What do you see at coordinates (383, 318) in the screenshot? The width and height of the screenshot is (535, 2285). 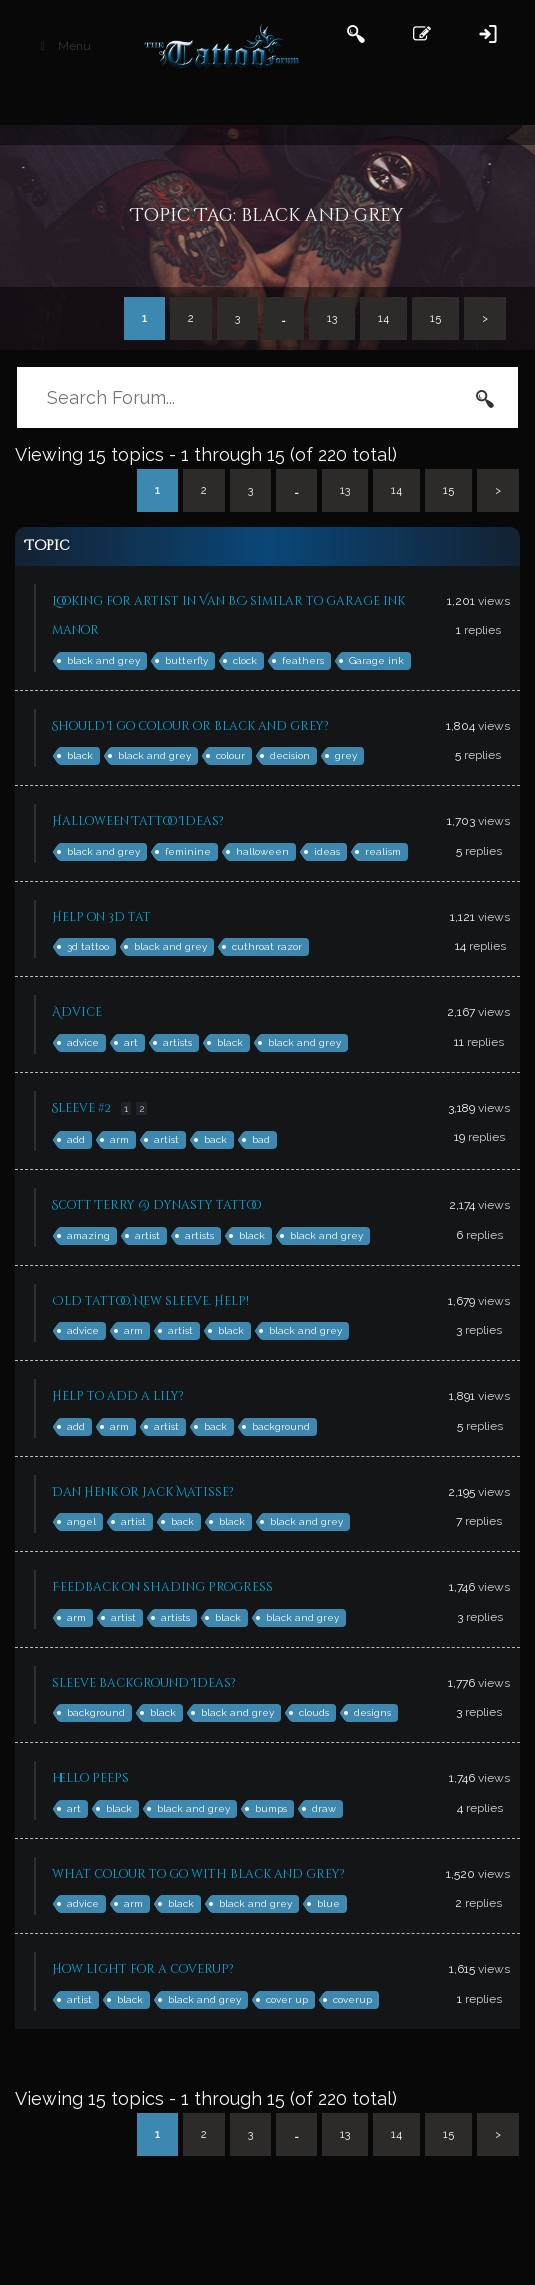 I see `14` at bounding box center [383, 318].